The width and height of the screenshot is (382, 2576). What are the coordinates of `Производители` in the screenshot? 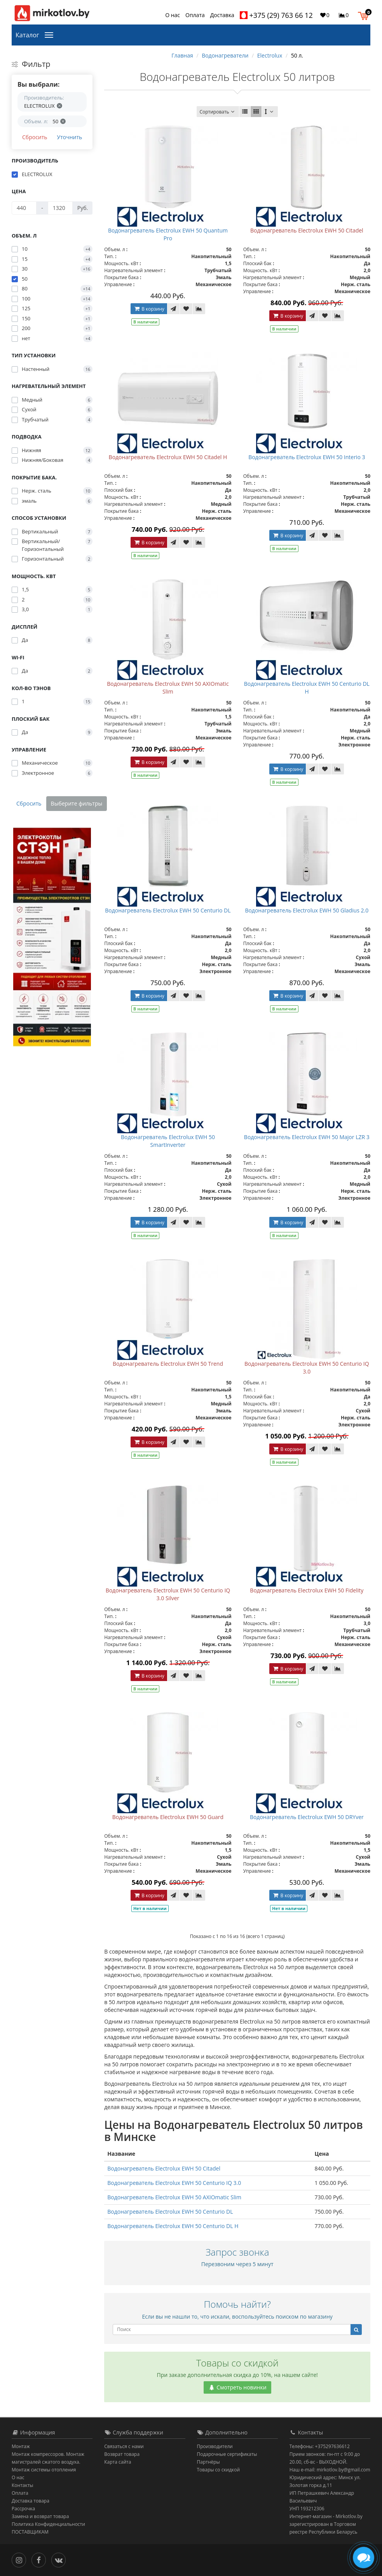 It's located at (215, 2446).